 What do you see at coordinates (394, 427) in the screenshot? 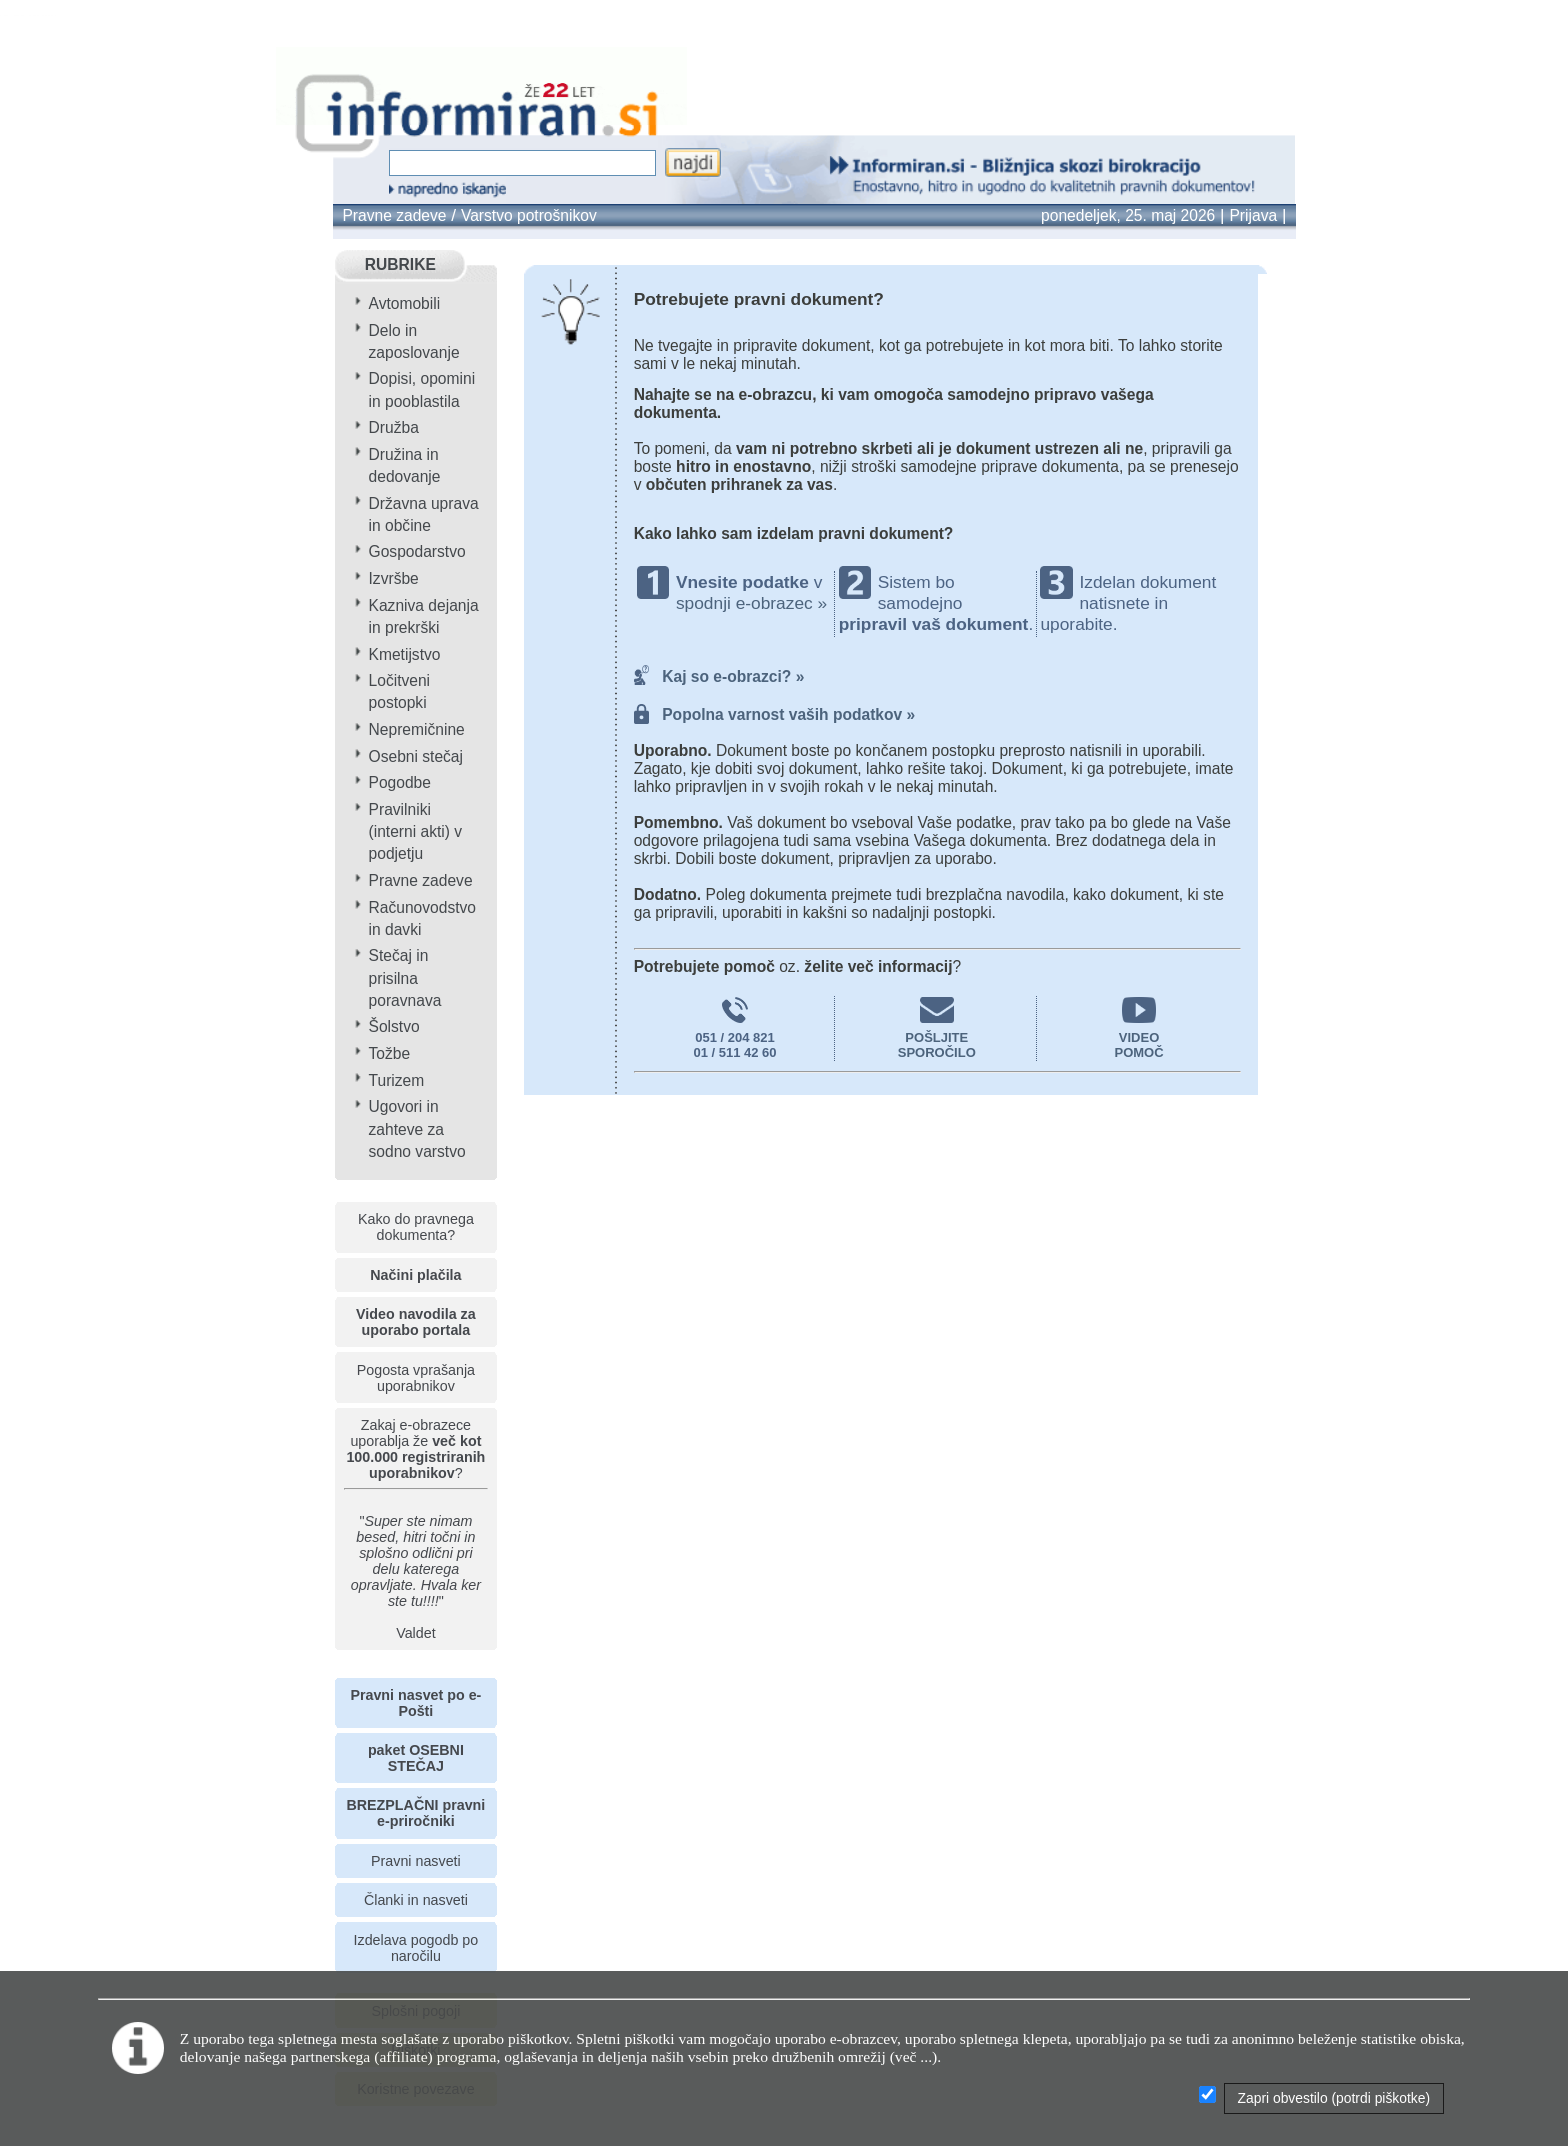
I see `Družba` at bounding box center [394, 427].